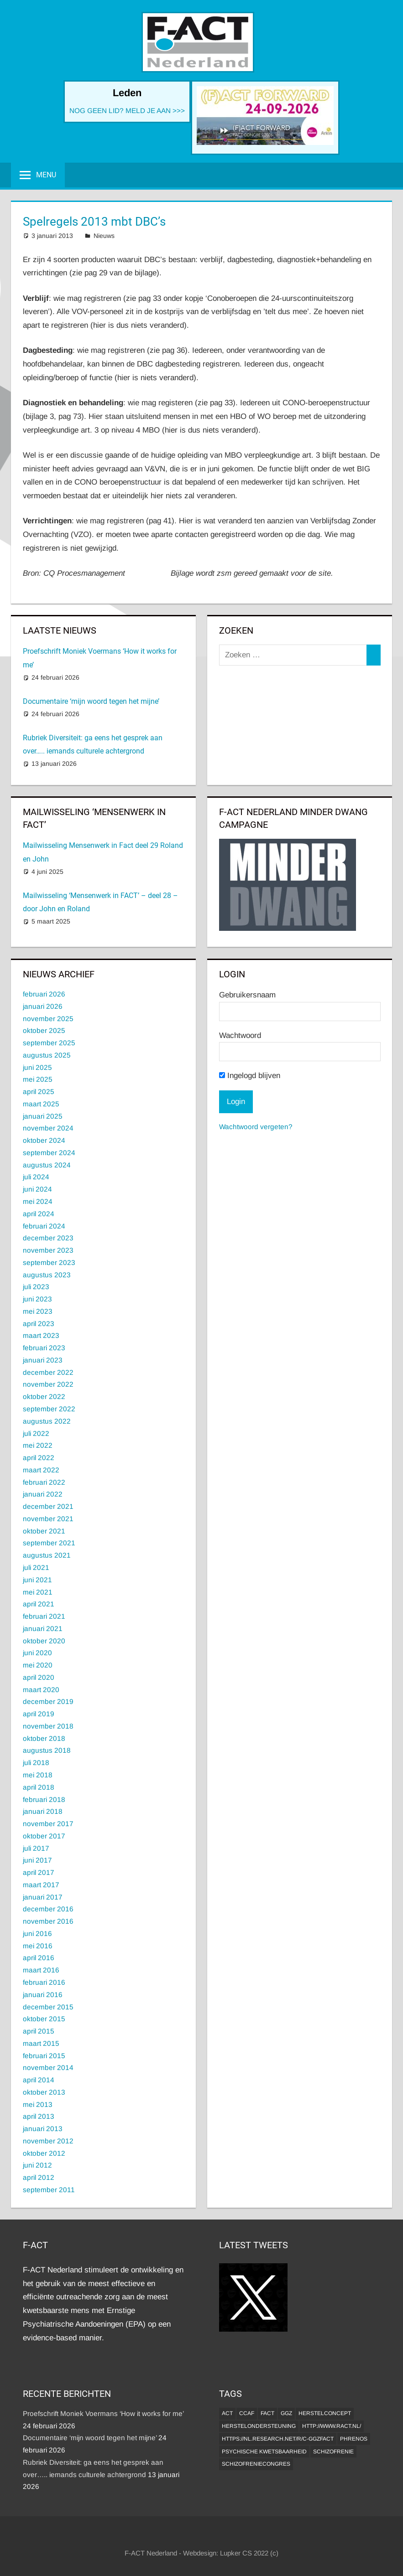 The image size is (403, 2576). Describe the element at coordinates (38, 1714) in the screenshot. I see `april 2019` at that location.